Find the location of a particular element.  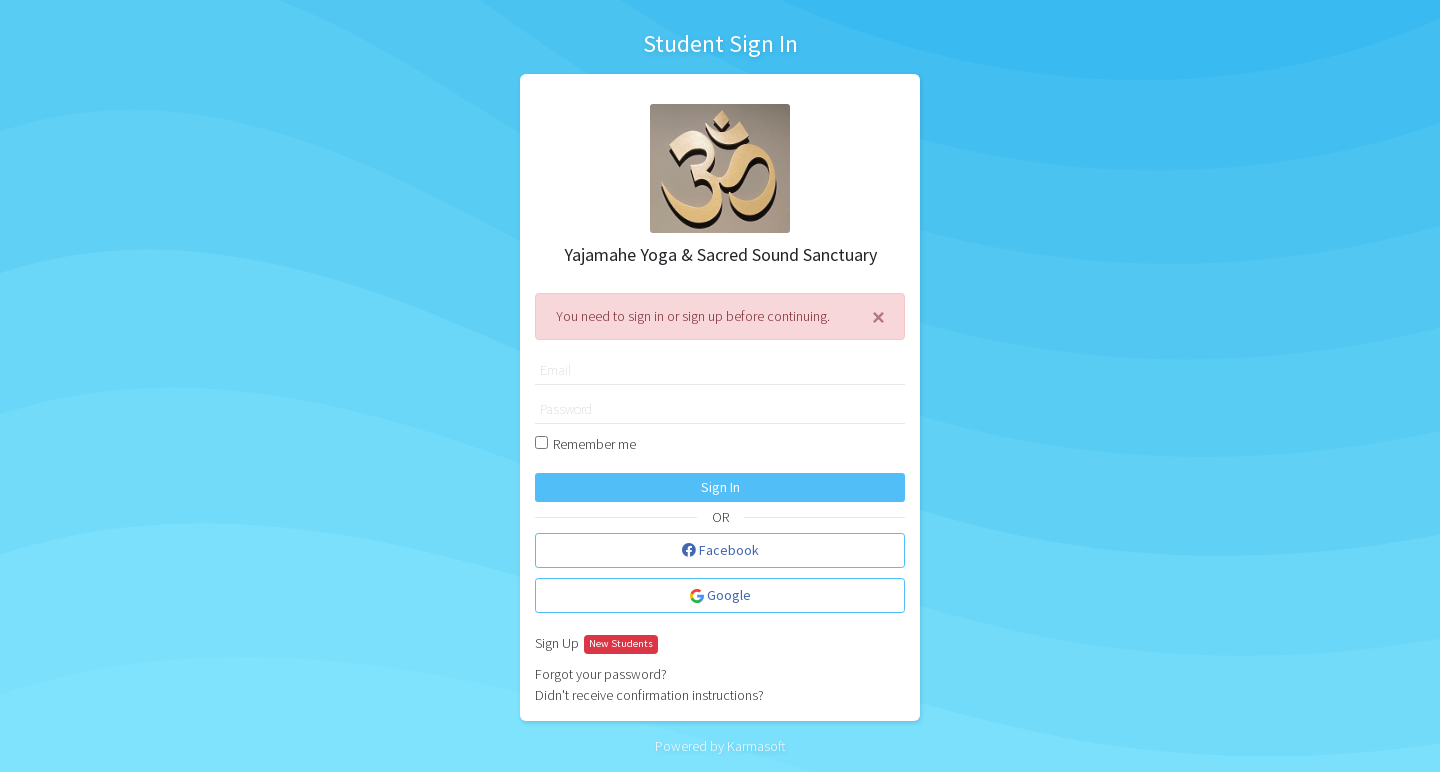

Powered by Karmasoft is located at coordinates (720, 746).